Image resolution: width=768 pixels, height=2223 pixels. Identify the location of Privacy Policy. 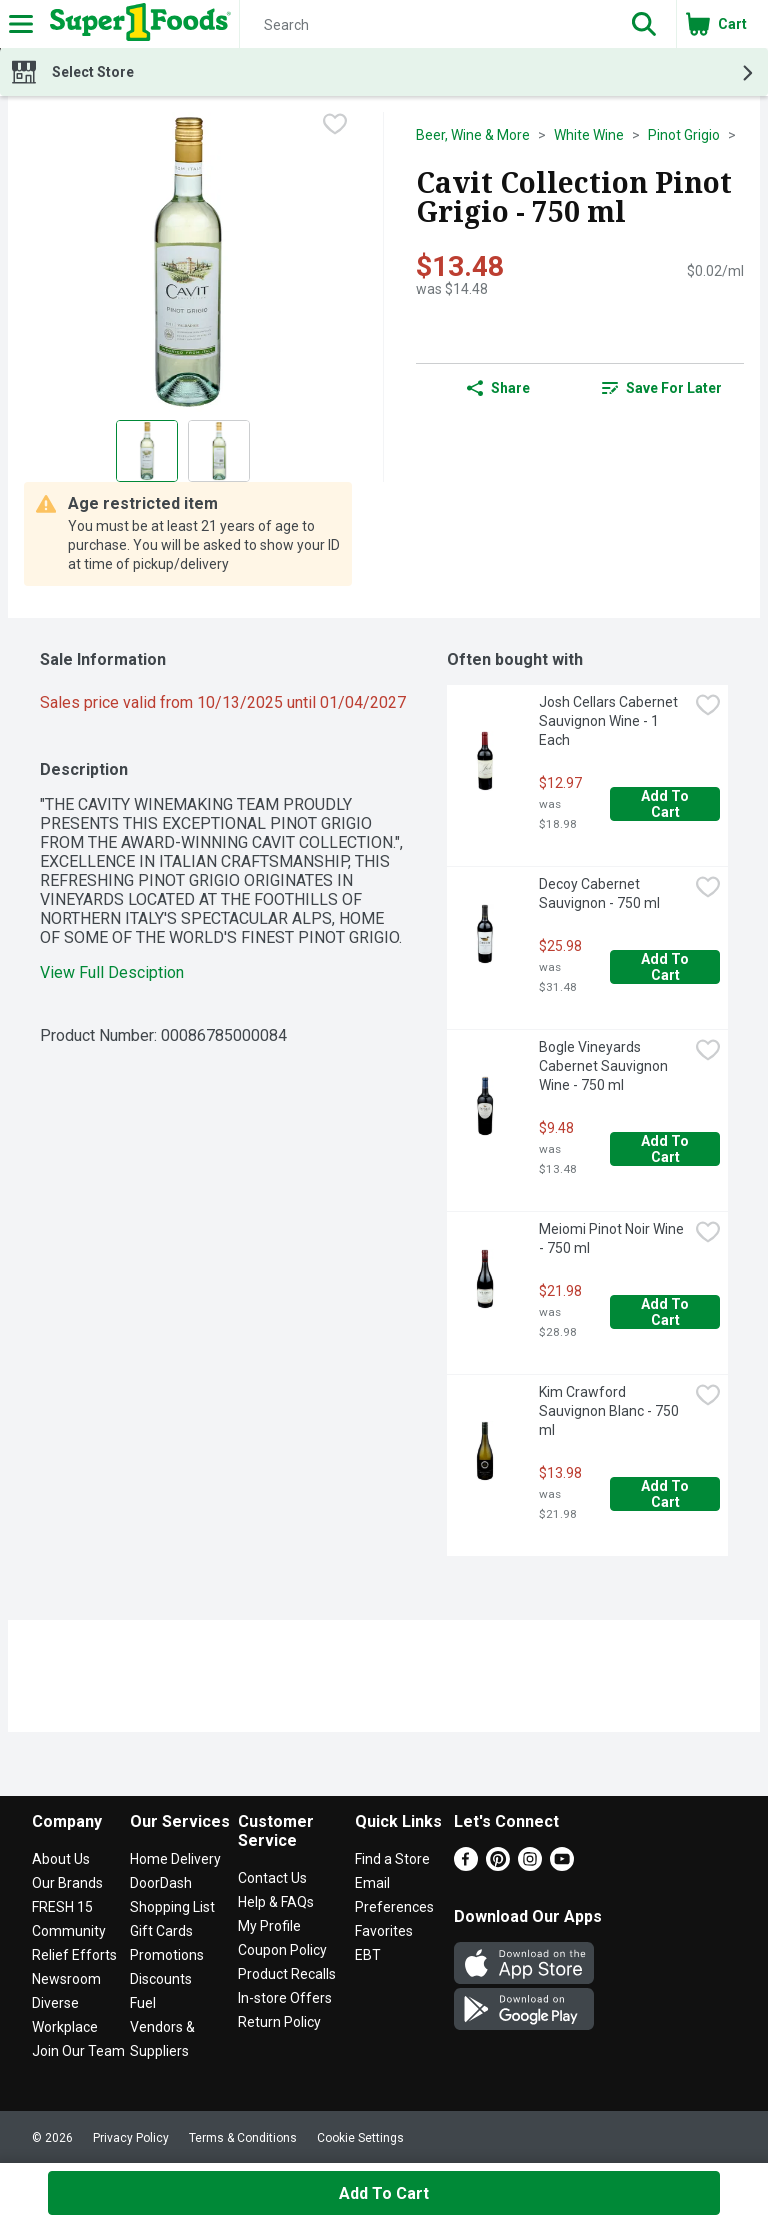
(131, 2138).